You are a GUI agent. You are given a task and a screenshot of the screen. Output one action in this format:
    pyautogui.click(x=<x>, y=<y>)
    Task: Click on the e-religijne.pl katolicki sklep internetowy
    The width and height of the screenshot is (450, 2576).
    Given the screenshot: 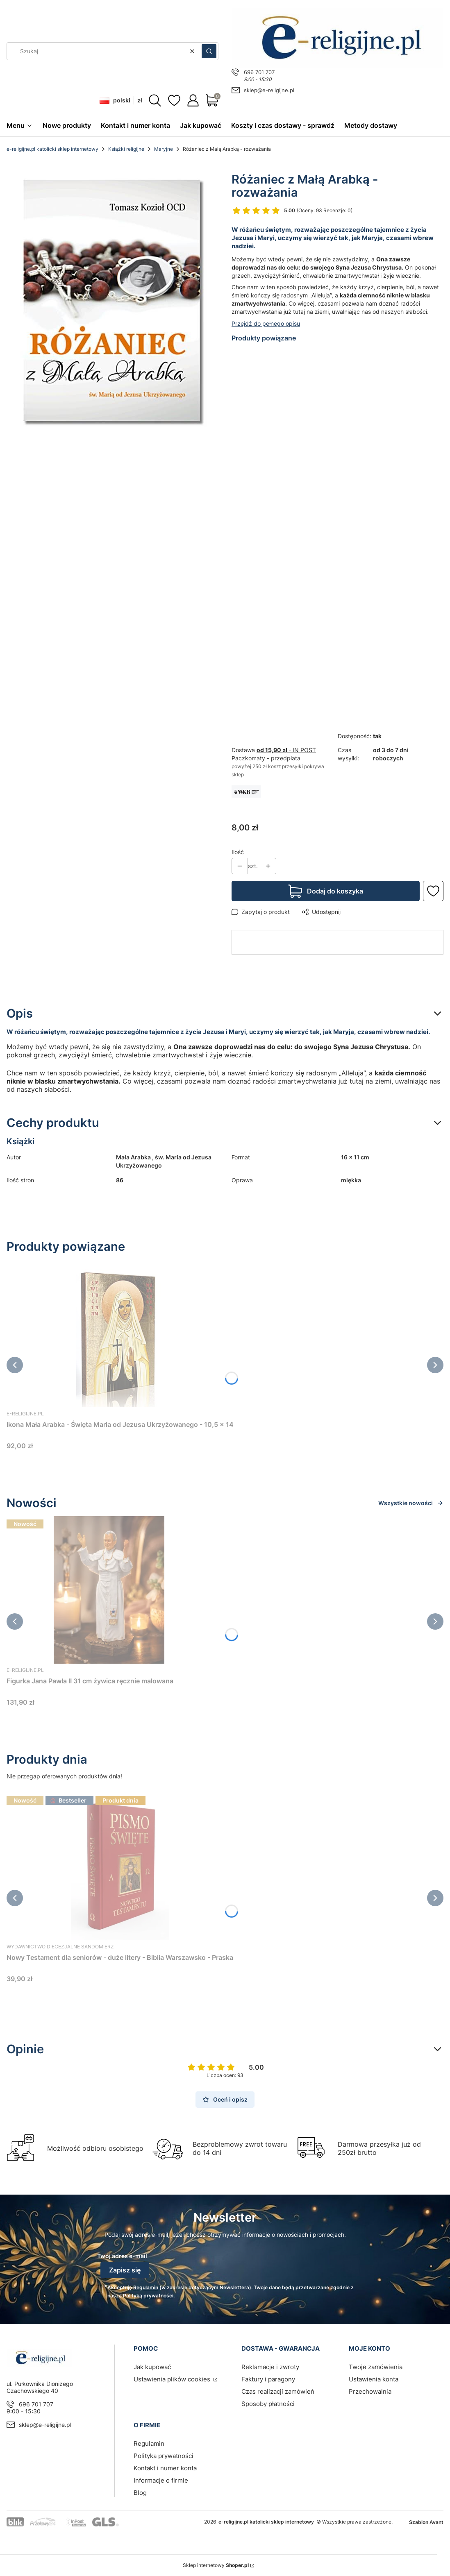 What is the action you would take?
    pyautogui.click(x=52, y=149)
    